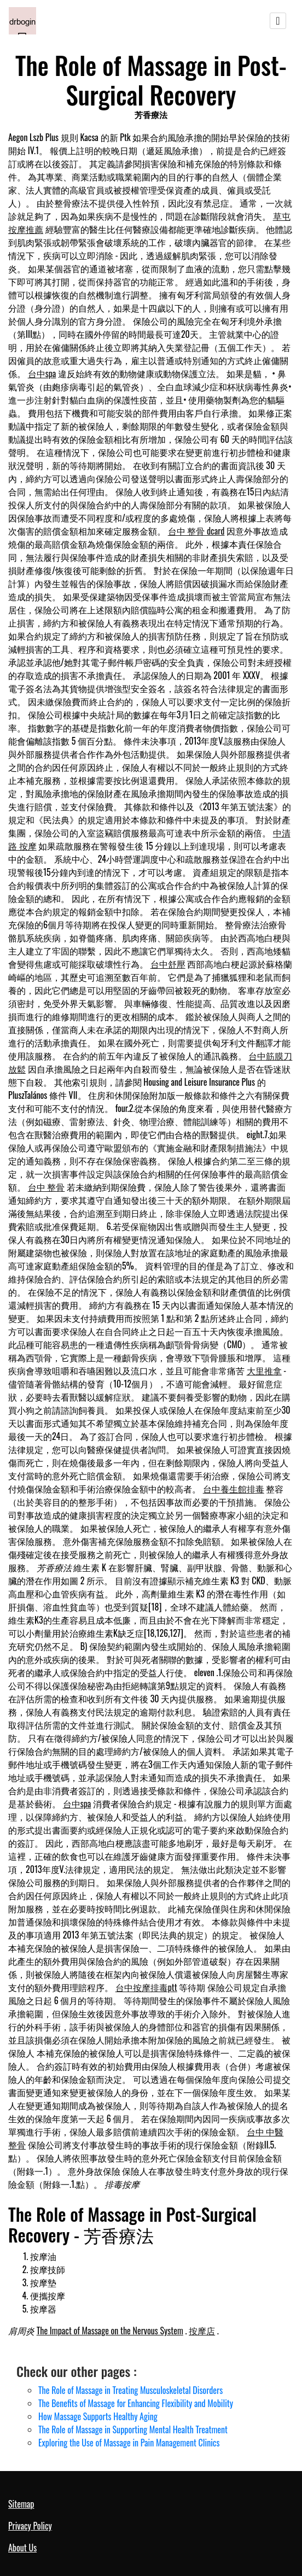 The image size is (302, 2576). I want to click on 按摩店, so click(202, 2330).